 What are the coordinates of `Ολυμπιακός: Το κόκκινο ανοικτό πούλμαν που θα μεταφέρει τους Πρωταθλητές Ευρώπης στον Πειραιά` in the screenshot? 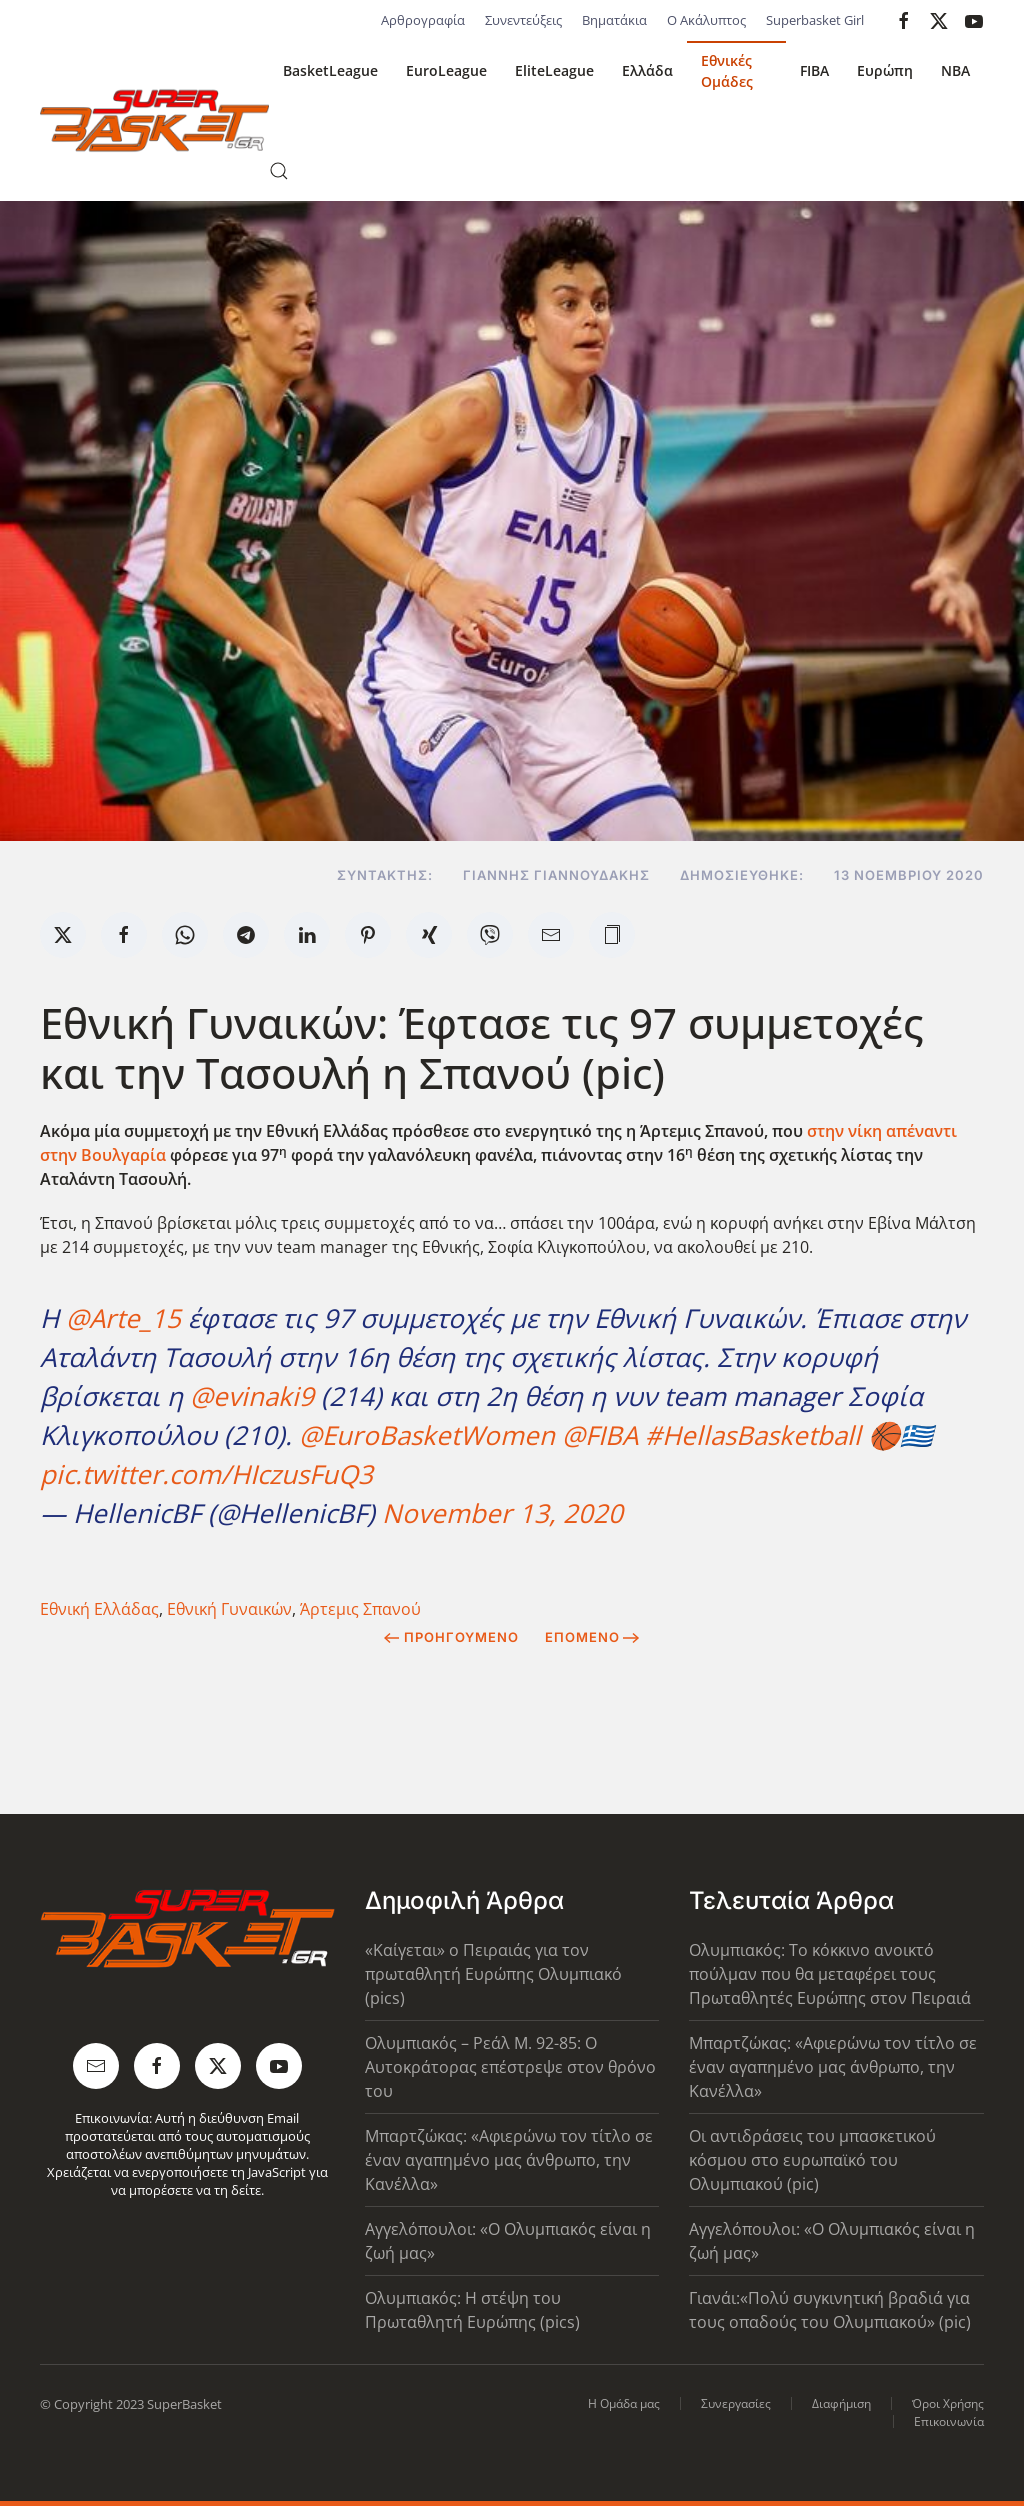 It's located at (830, 1974).